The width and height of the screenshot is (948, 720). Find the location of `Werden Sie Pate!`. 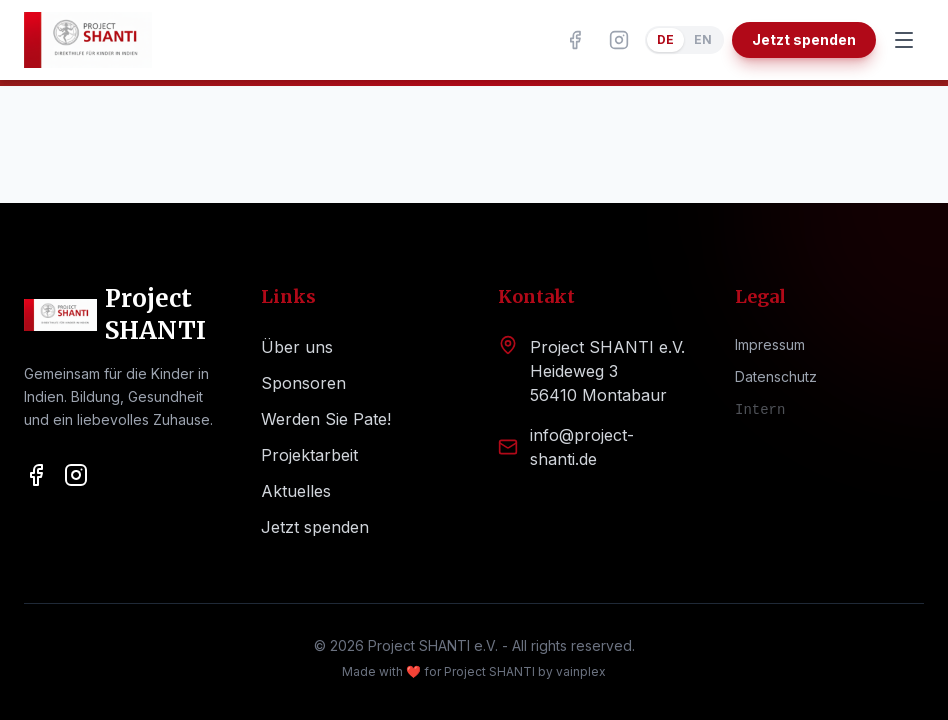

Werden Sie Pate! is located at coordinates (326, 419).